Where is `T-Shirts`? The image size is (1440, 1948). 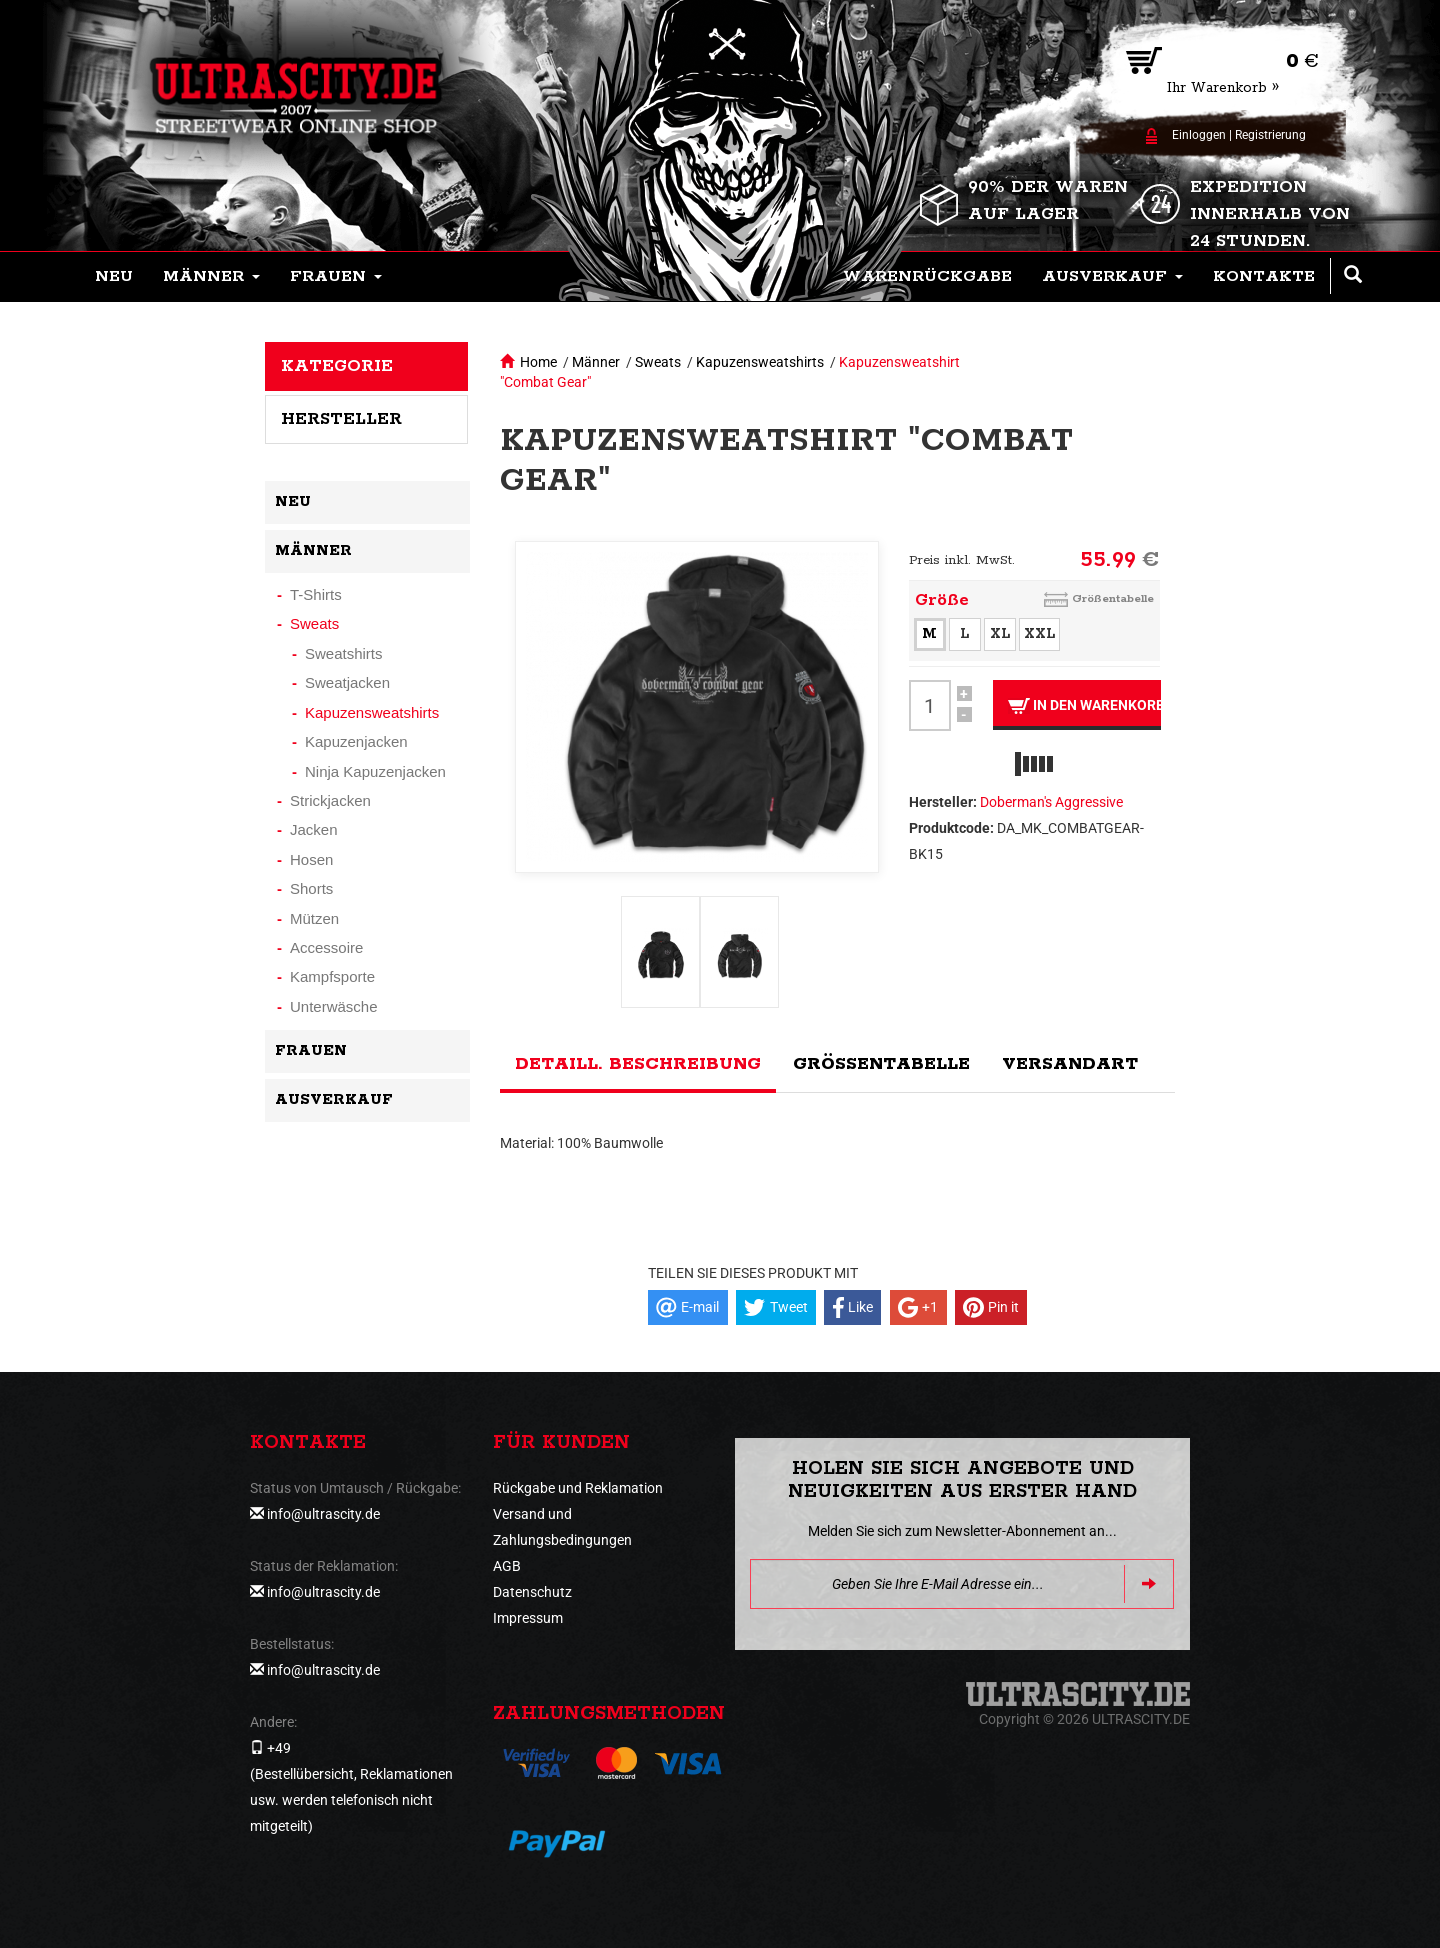 T-Shirts is located at coordinates (316, 594).